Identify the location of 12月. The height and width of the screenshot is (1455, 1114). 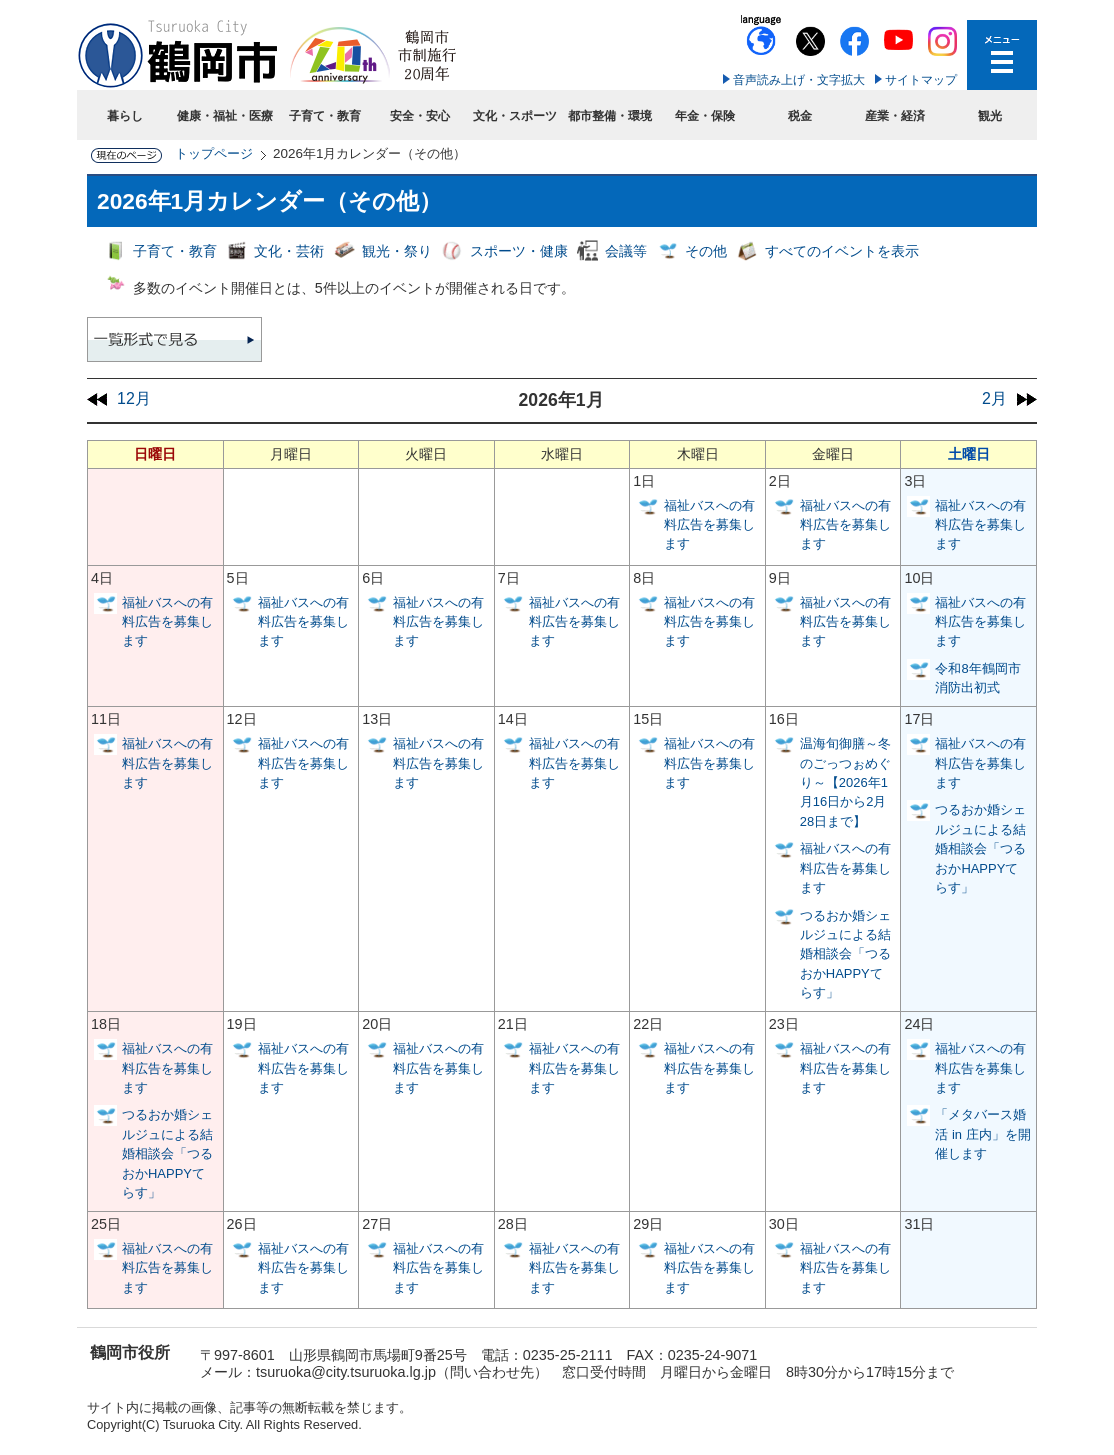
(134, 398).